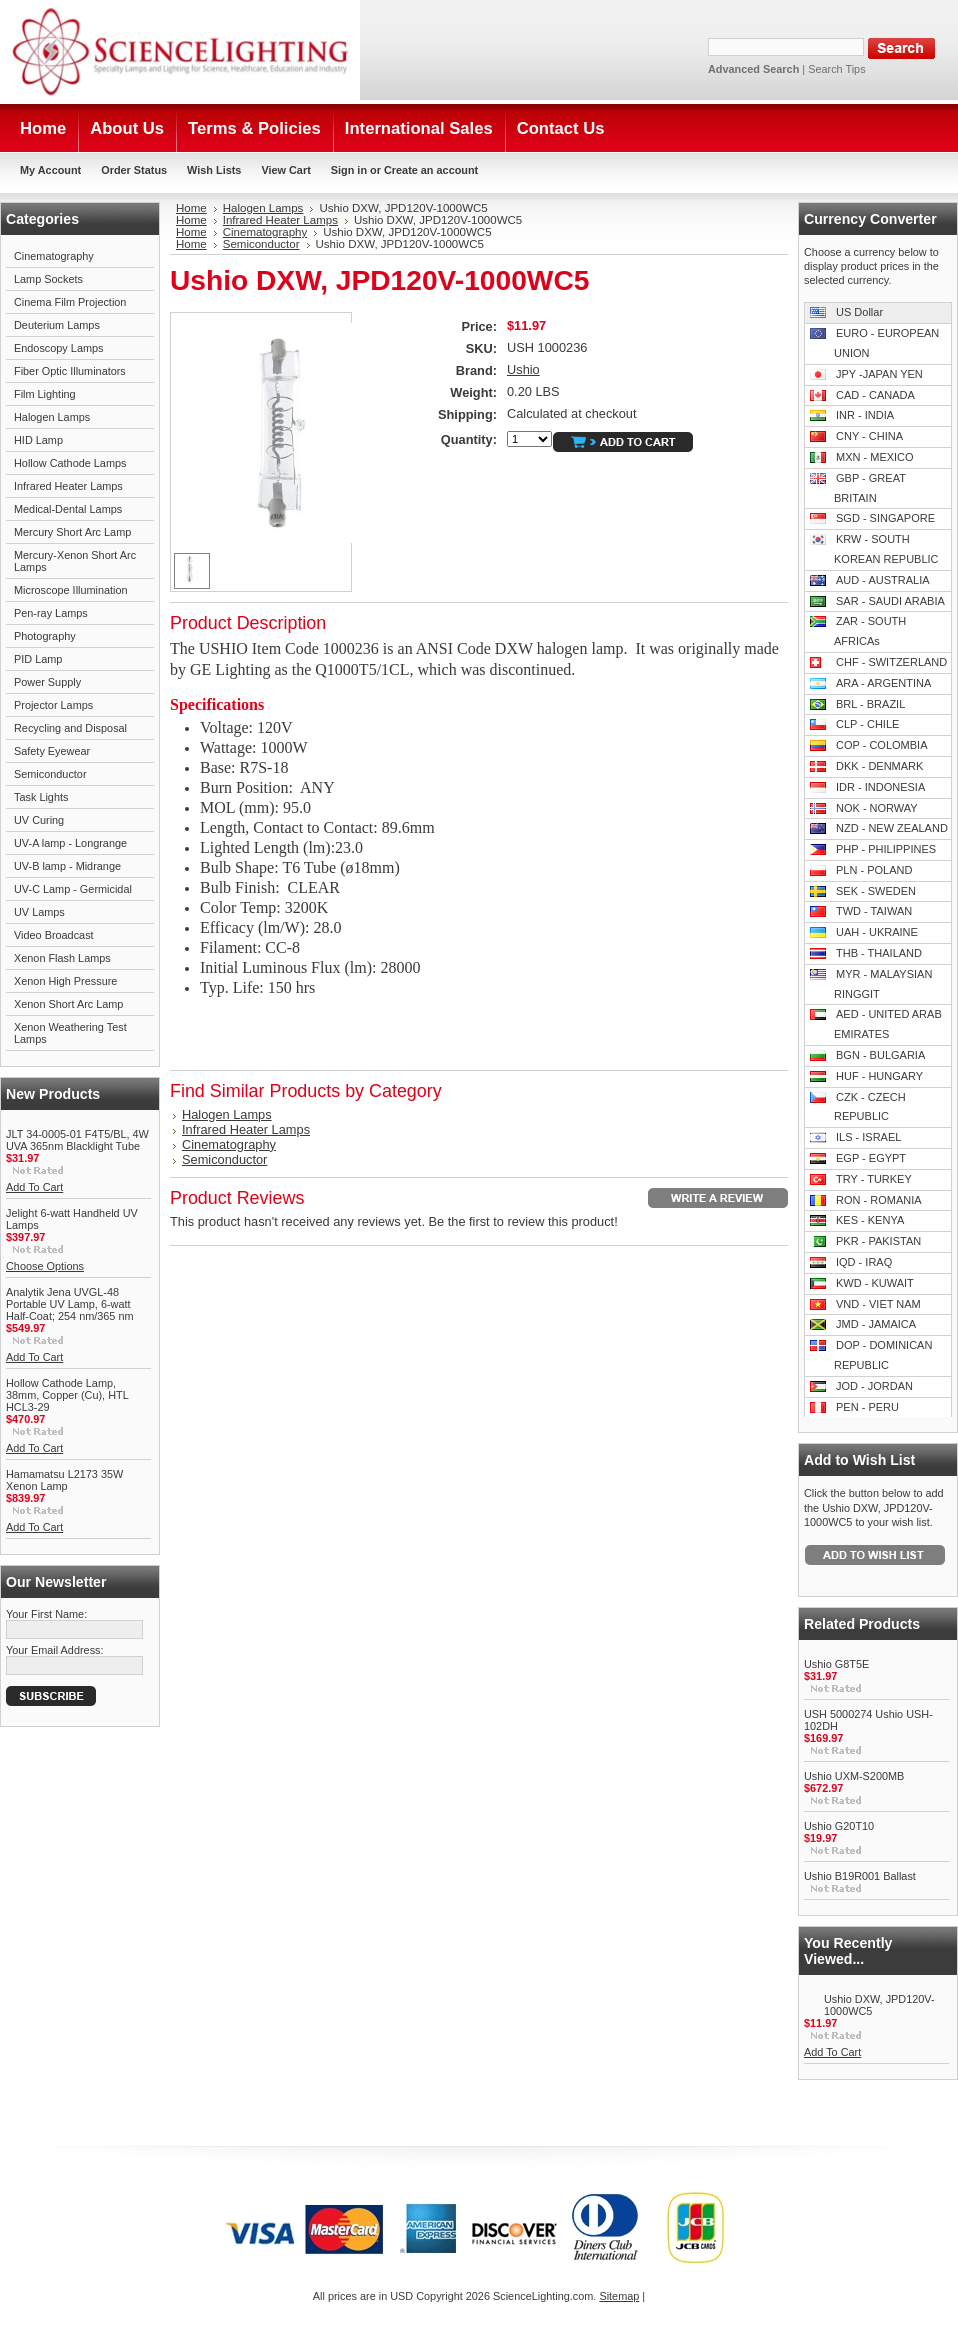  What do you see at coordinates (191, 208) in the screenshot?
I see `Home` at bounding box center [191, 208].